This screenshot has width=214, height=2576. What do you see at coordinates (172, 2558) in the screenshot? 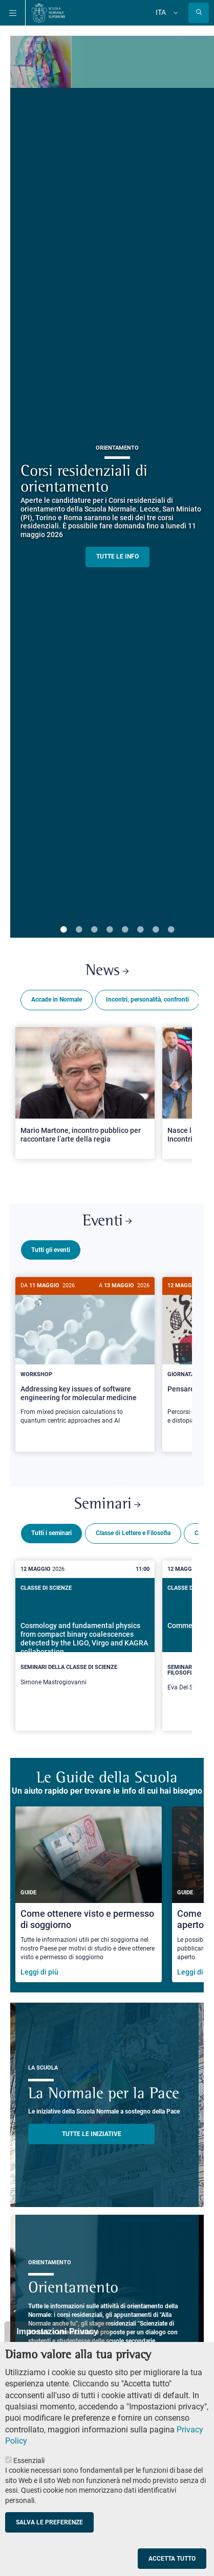
I see `Accetta tutto` at bounding box center [172, 2558].